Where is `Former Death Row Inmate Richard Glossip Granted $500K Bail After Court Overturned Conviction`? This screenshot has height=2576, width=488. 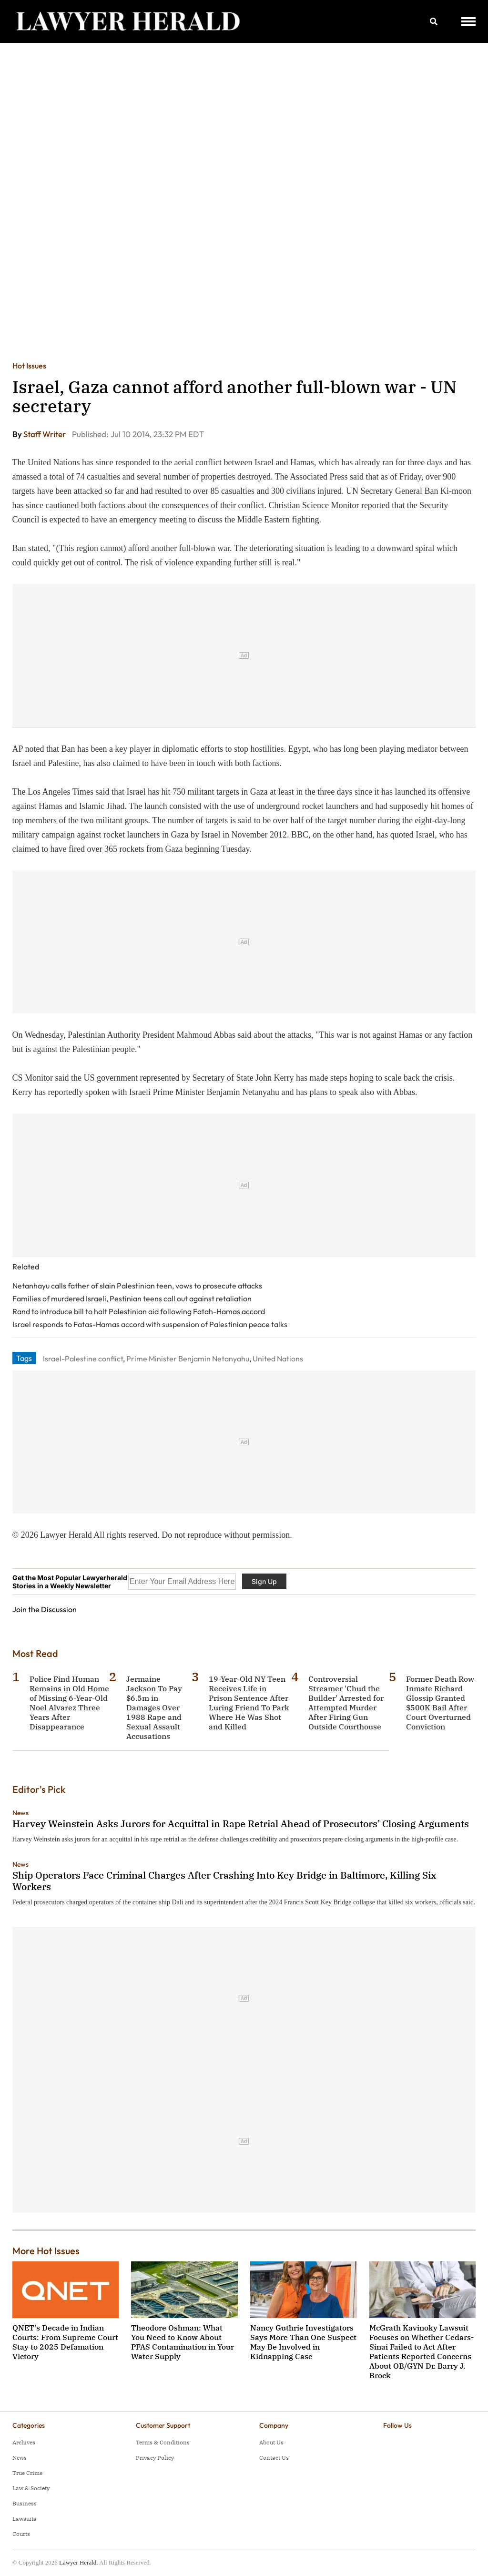
Former Death Row Inmate Richard Glossip Granted $500K Bail After Court Overturned Conviction is located at coordinates (440, 1702).